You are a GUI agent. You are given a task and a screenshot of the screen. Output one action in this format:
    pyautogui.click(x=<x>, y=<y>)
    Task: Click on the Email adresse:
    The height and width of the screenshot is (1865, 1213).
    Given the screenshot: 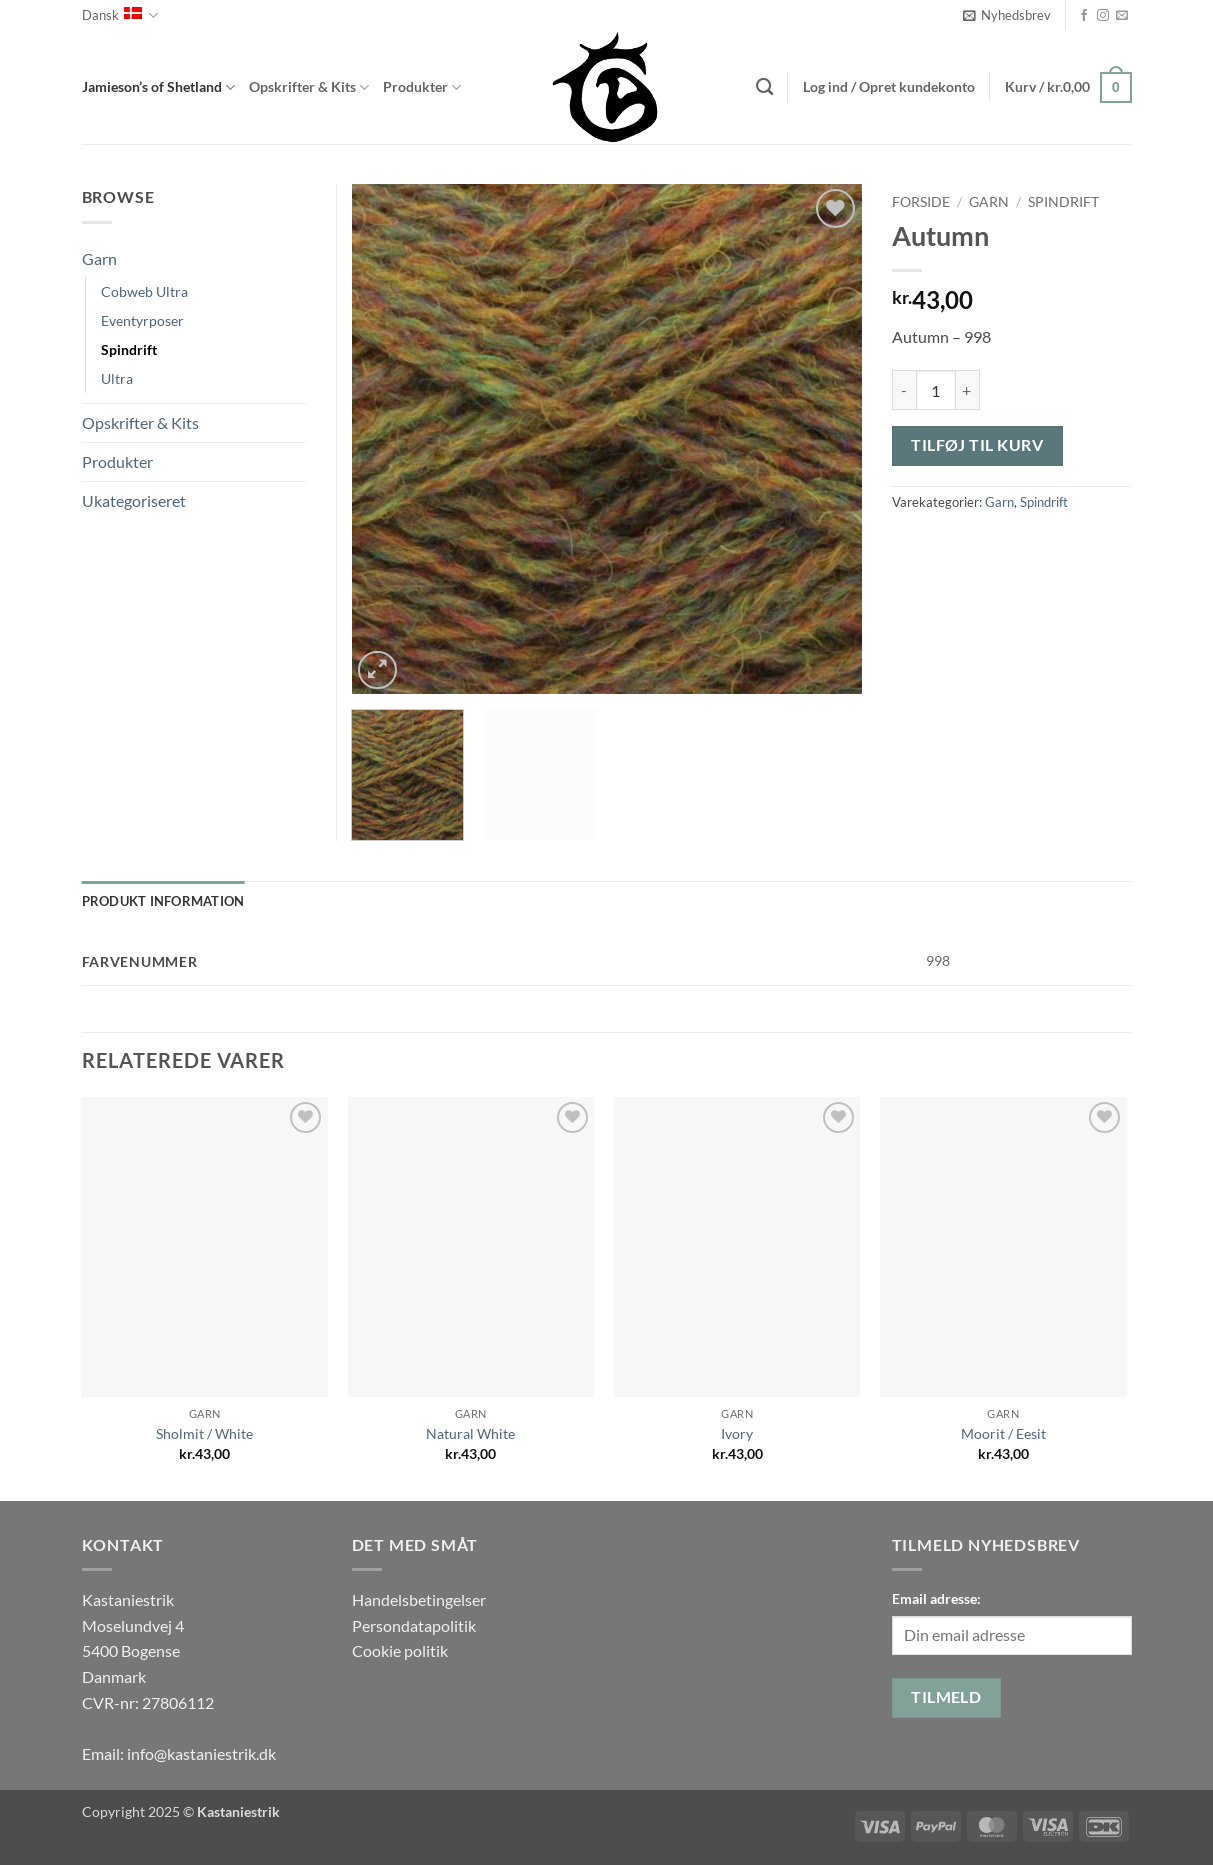 What is the action you would take?
    pyautogui.click(x=936, y=1598)
    